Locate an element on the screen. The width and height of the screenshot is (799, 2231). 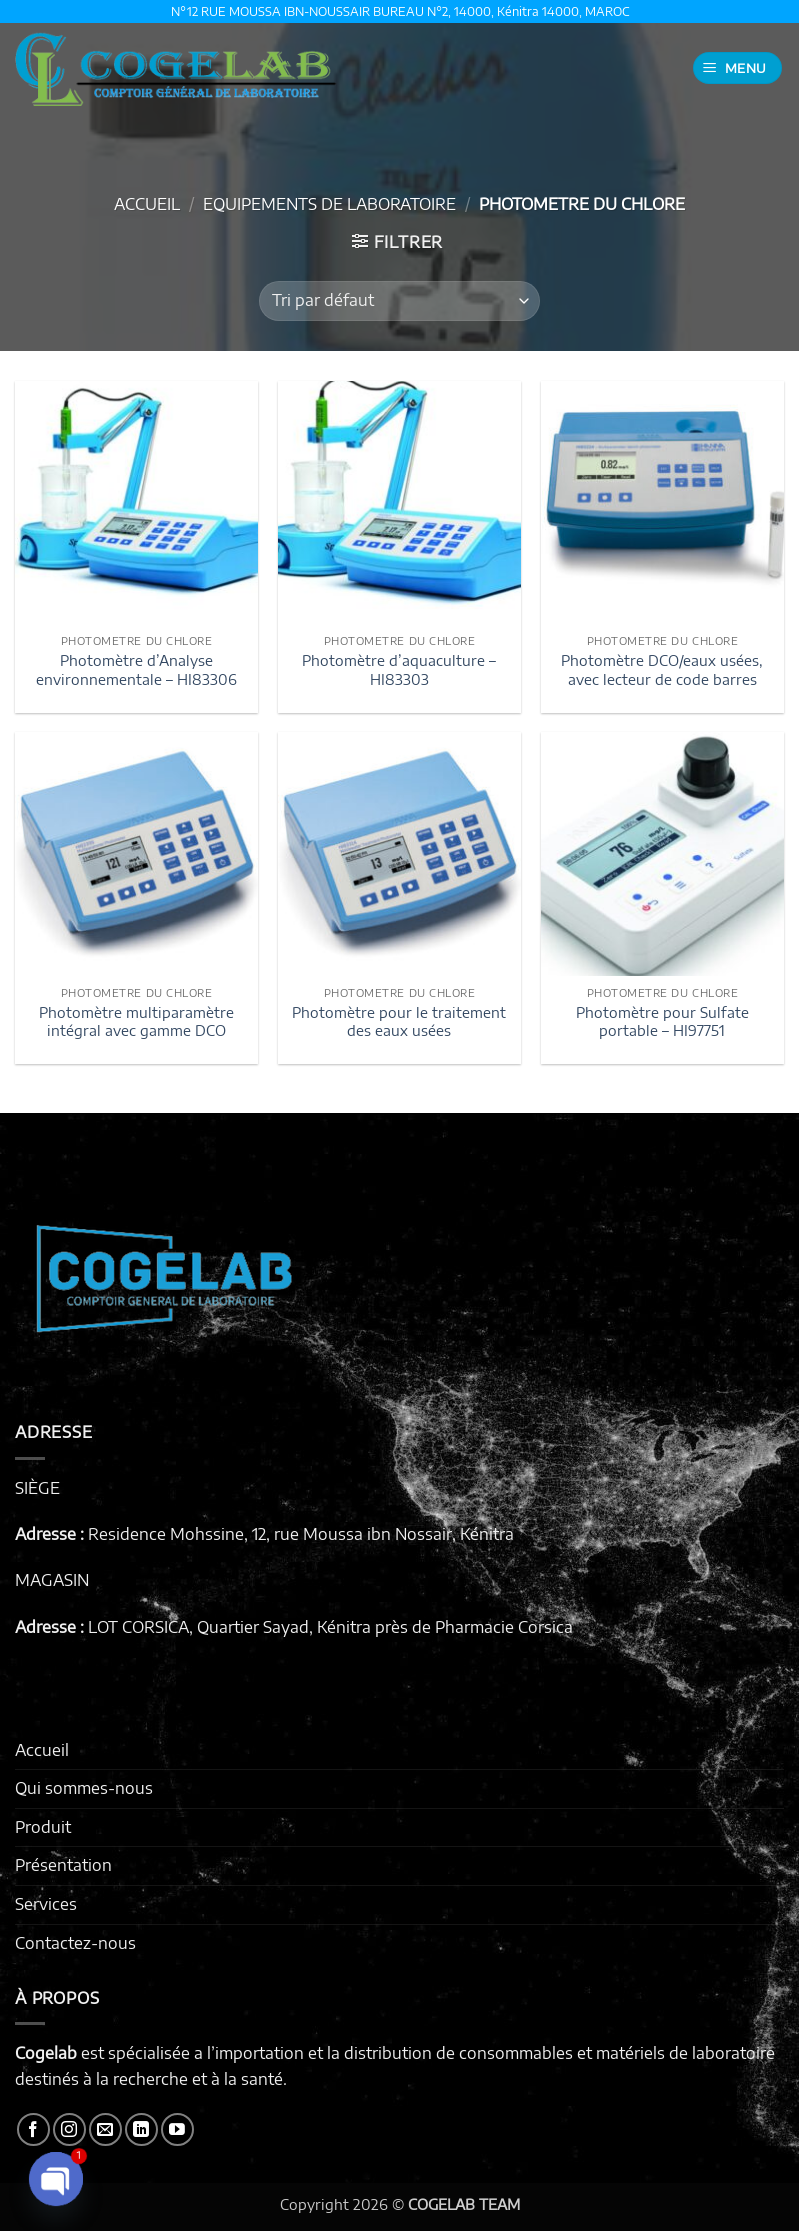
[Commande] is located at coordinates (399, 301).